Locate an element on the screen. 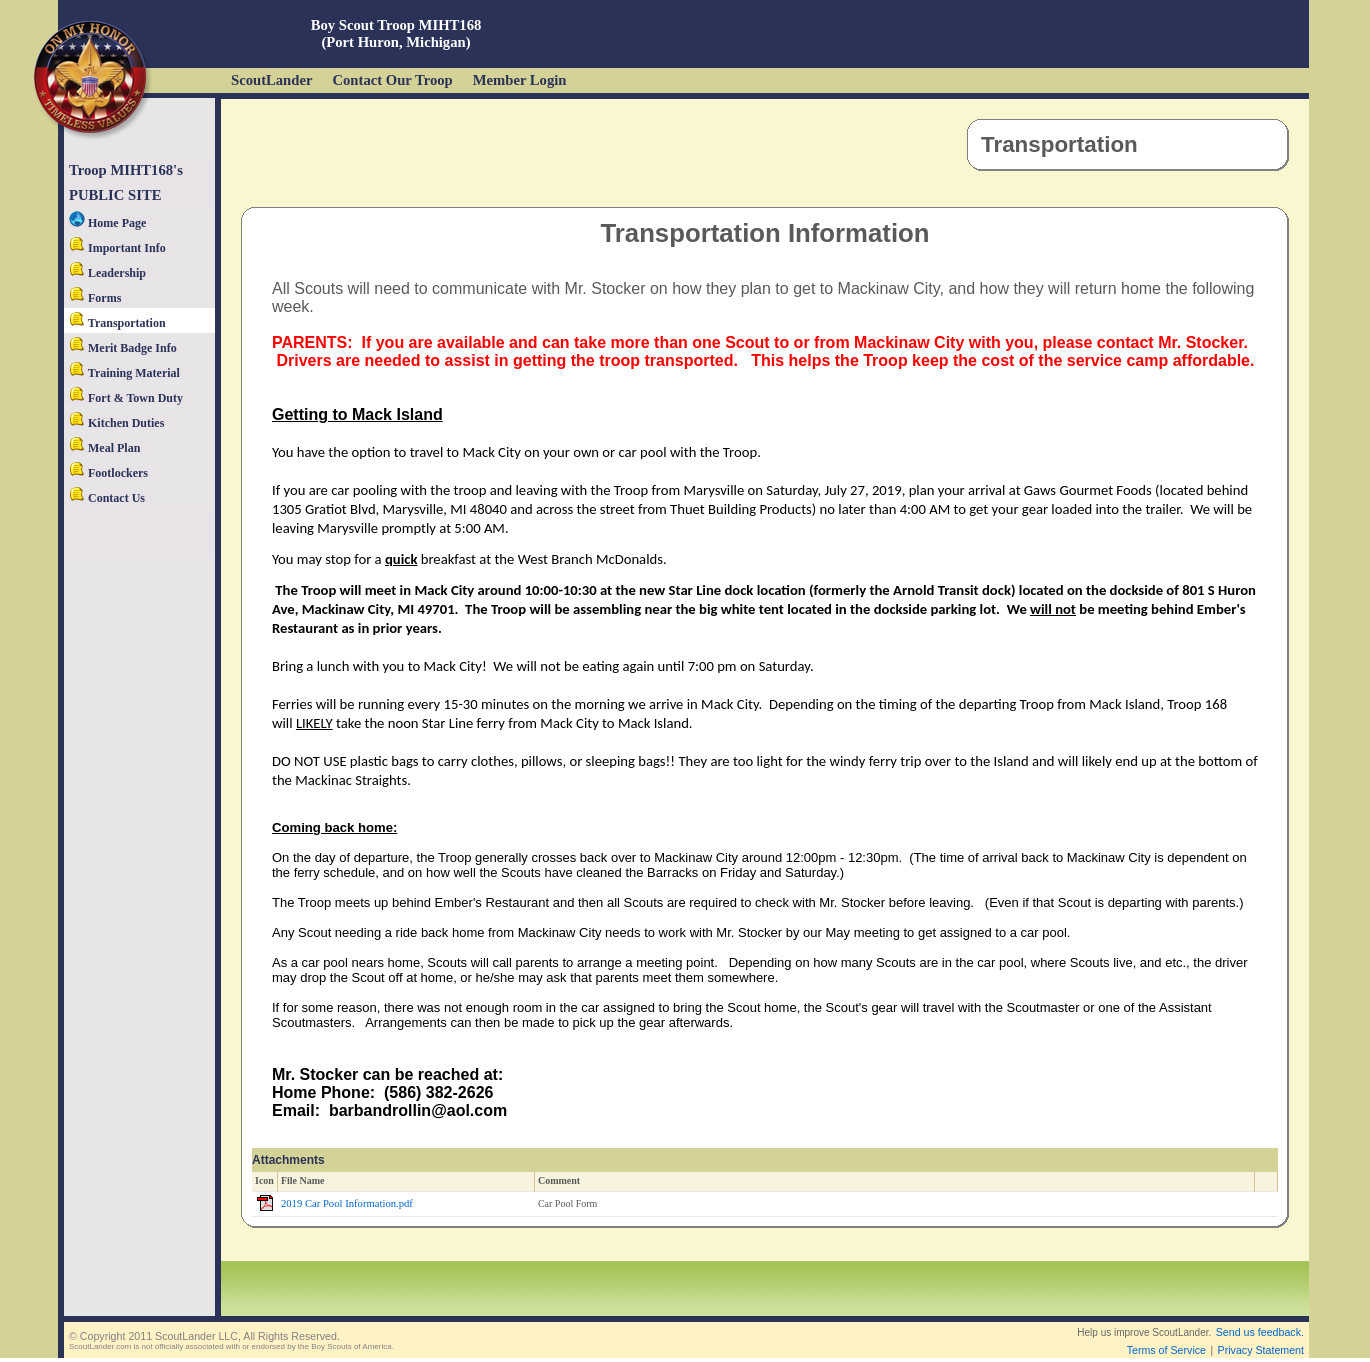 This screenshot has width=1370, height=1362. 2019 Car Pool Information.pdf is located at coordinates (347, 1203).